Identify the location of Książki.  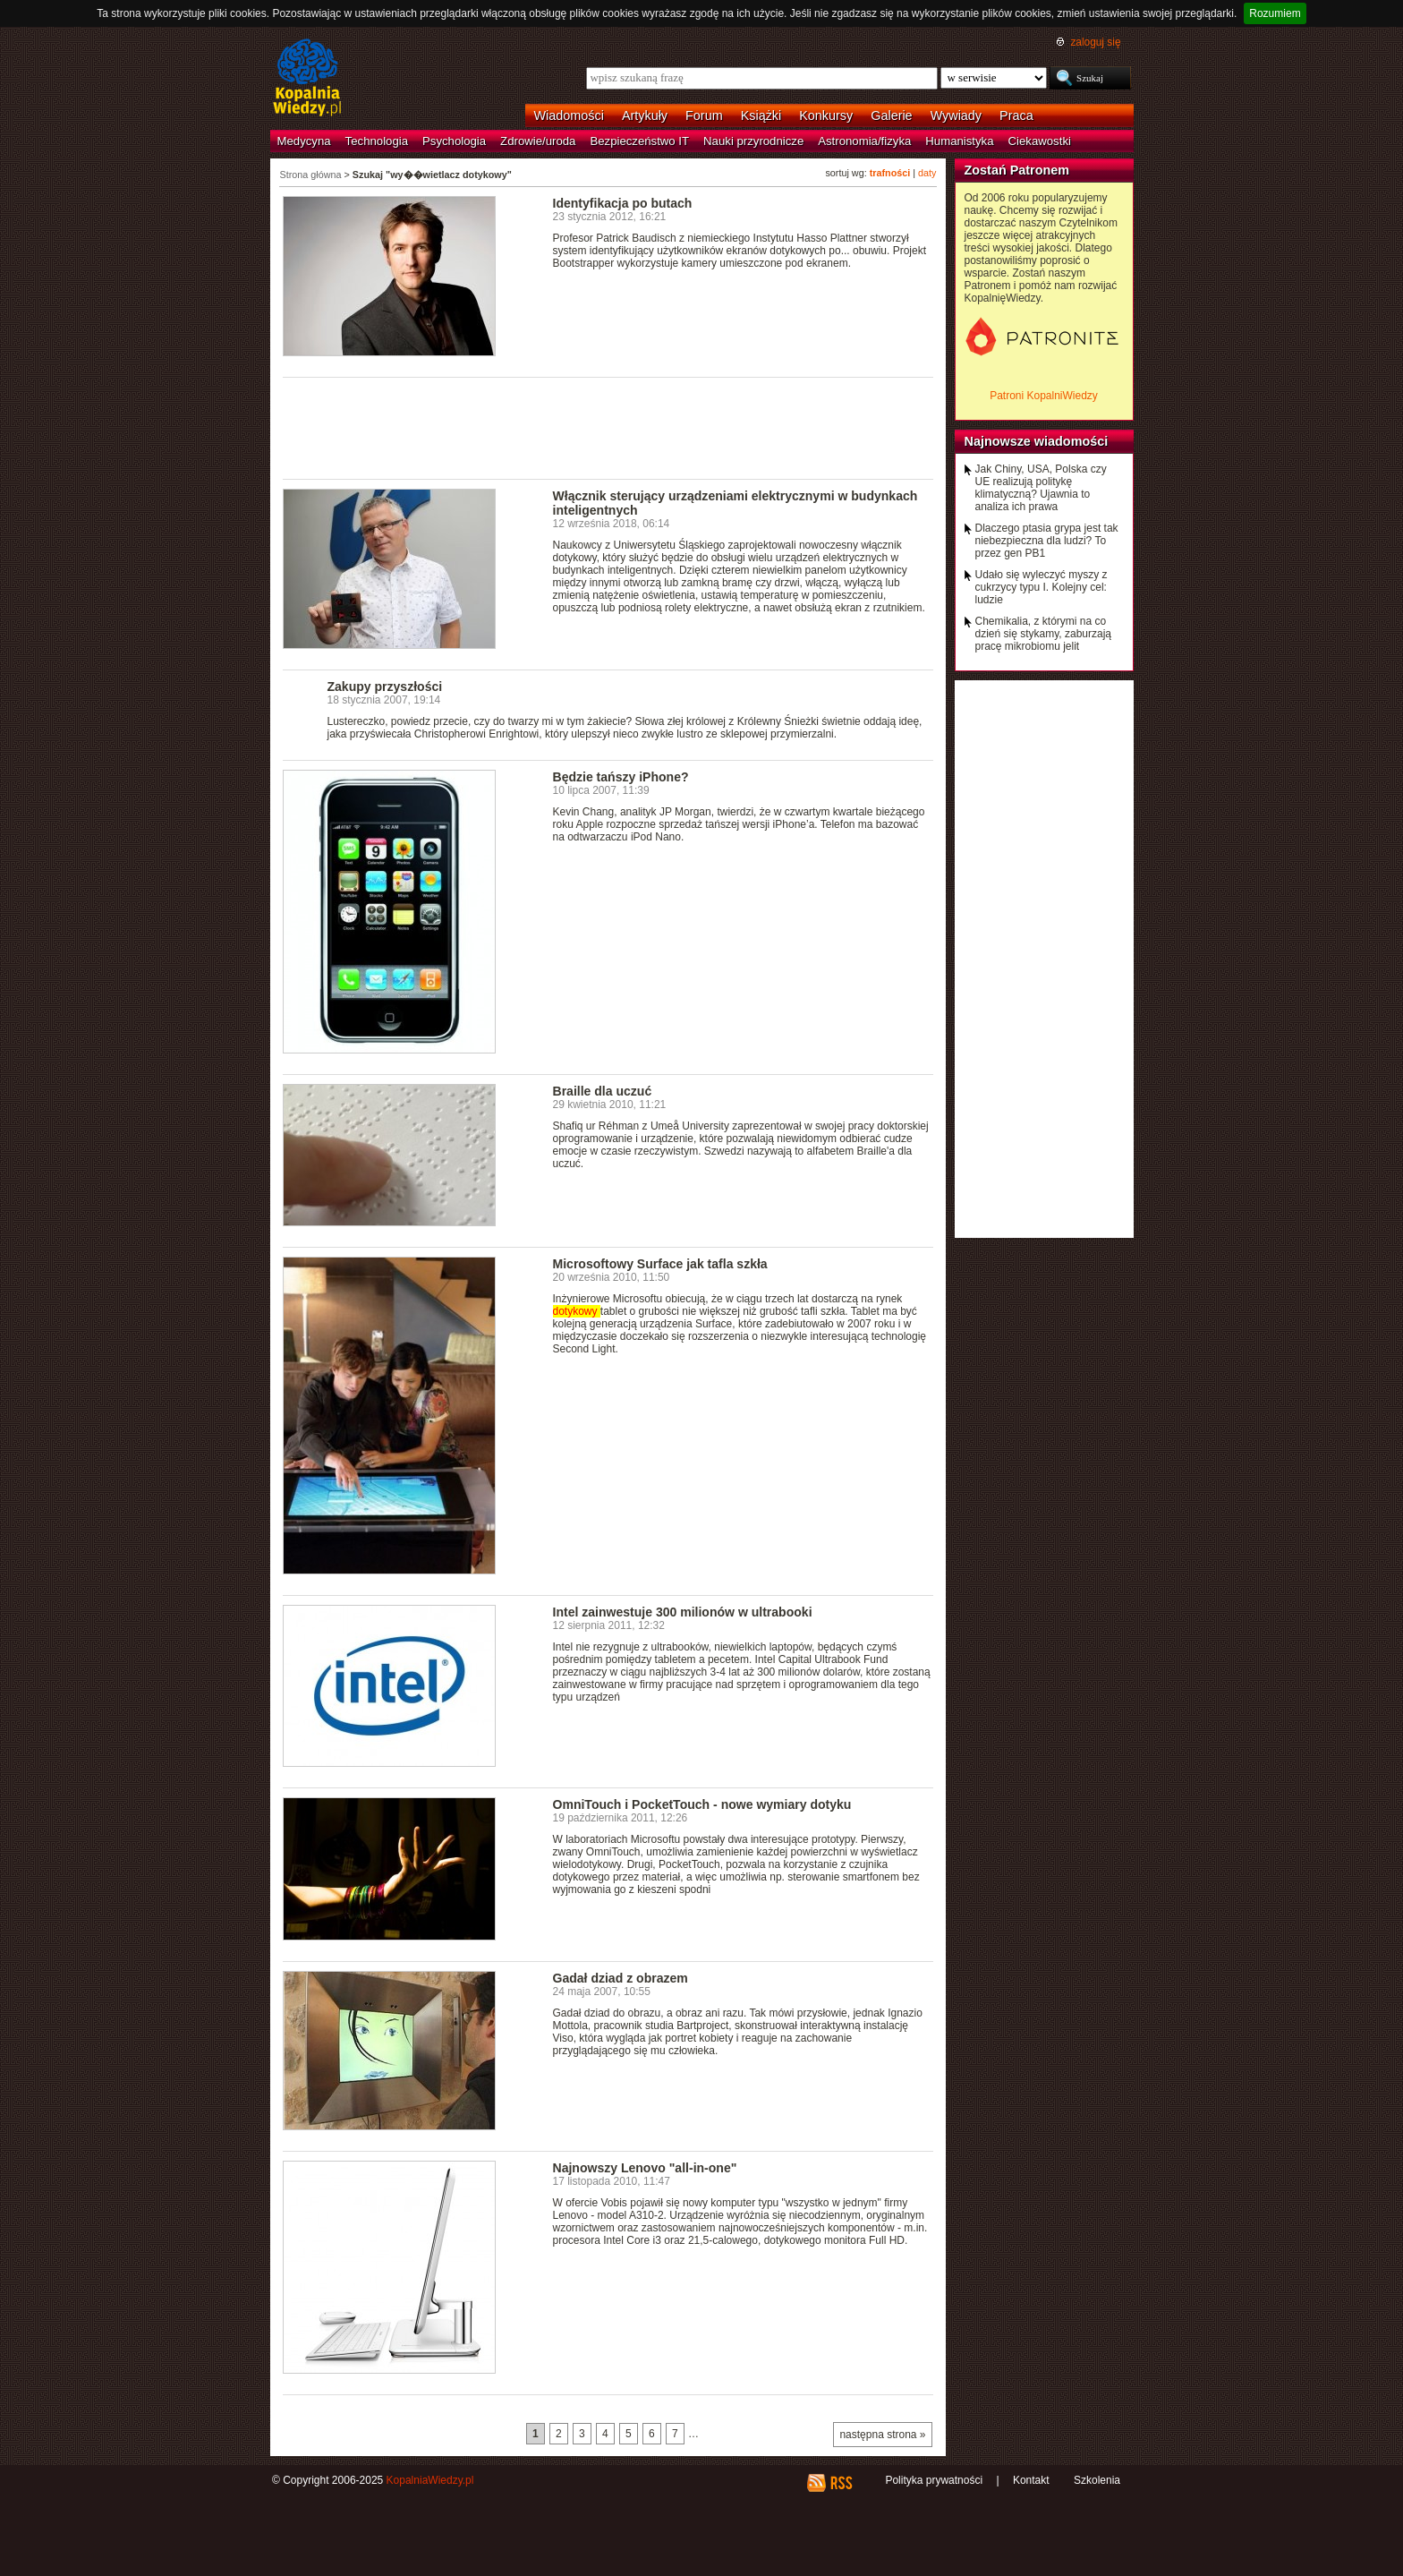
(761, 115).